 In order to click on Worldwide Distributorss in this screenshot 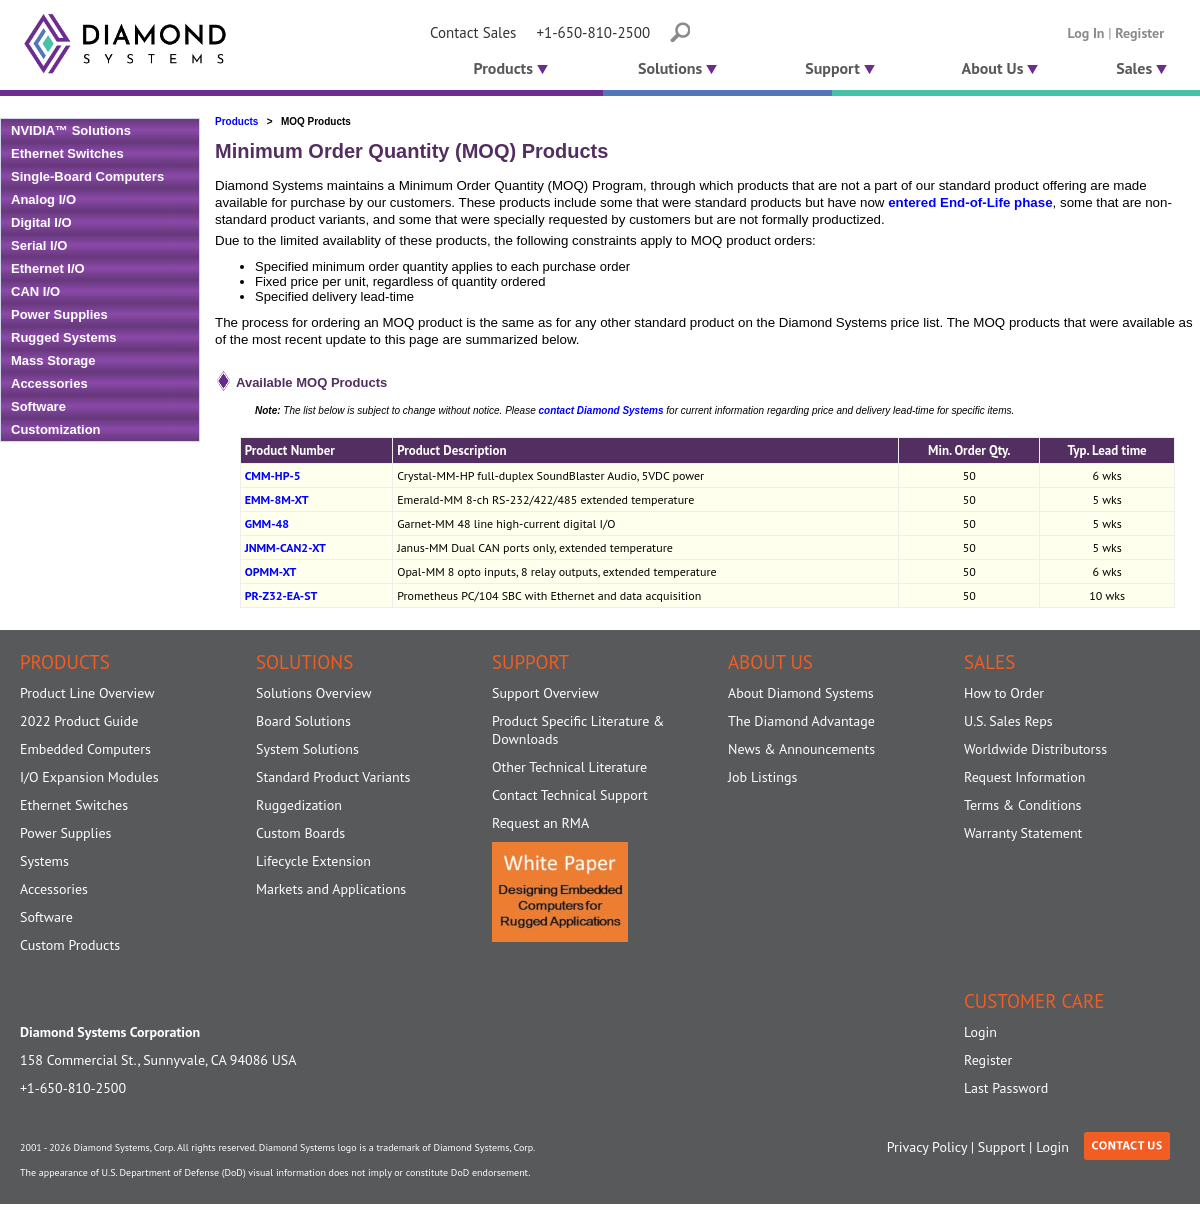, I will do `click(1035, 749)`.